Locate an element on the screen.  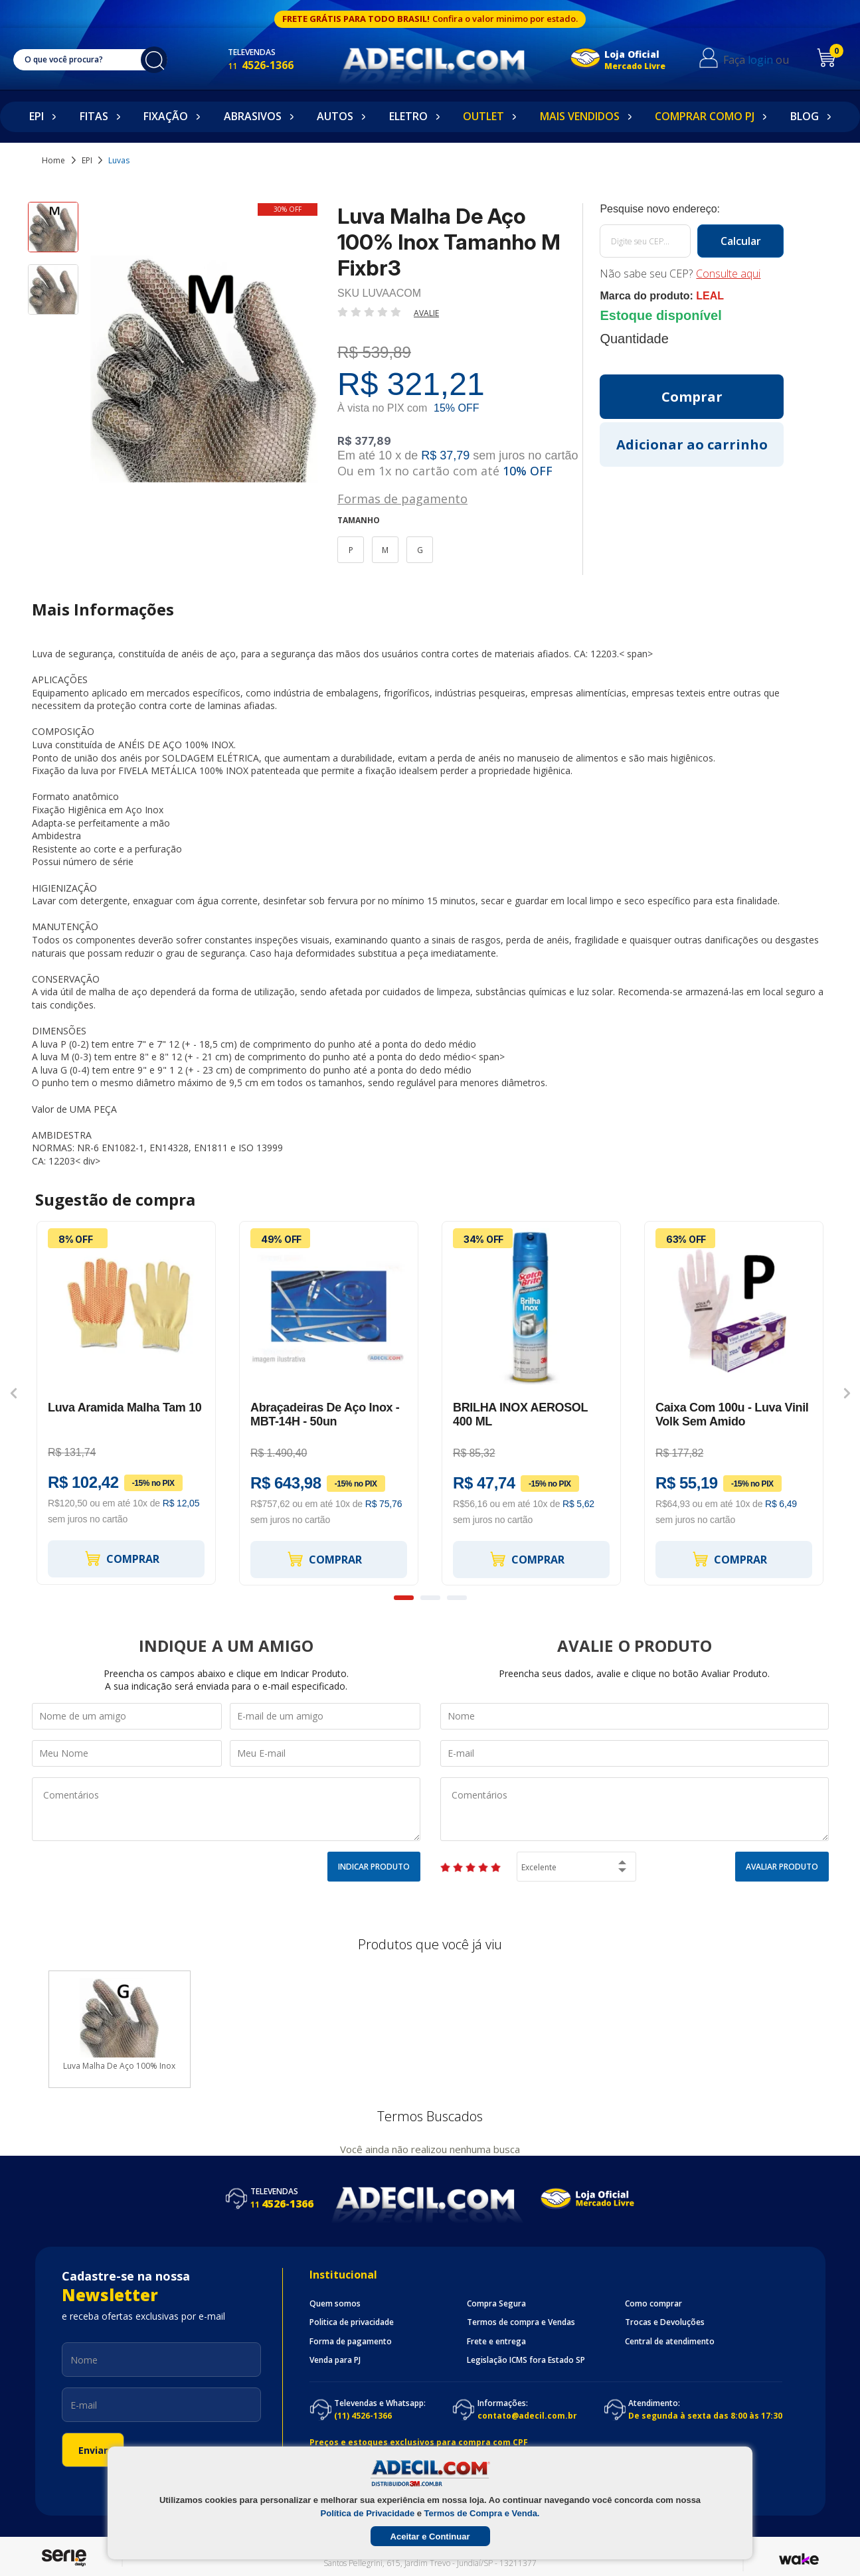
Eletro is located at coordinates (408, 116).